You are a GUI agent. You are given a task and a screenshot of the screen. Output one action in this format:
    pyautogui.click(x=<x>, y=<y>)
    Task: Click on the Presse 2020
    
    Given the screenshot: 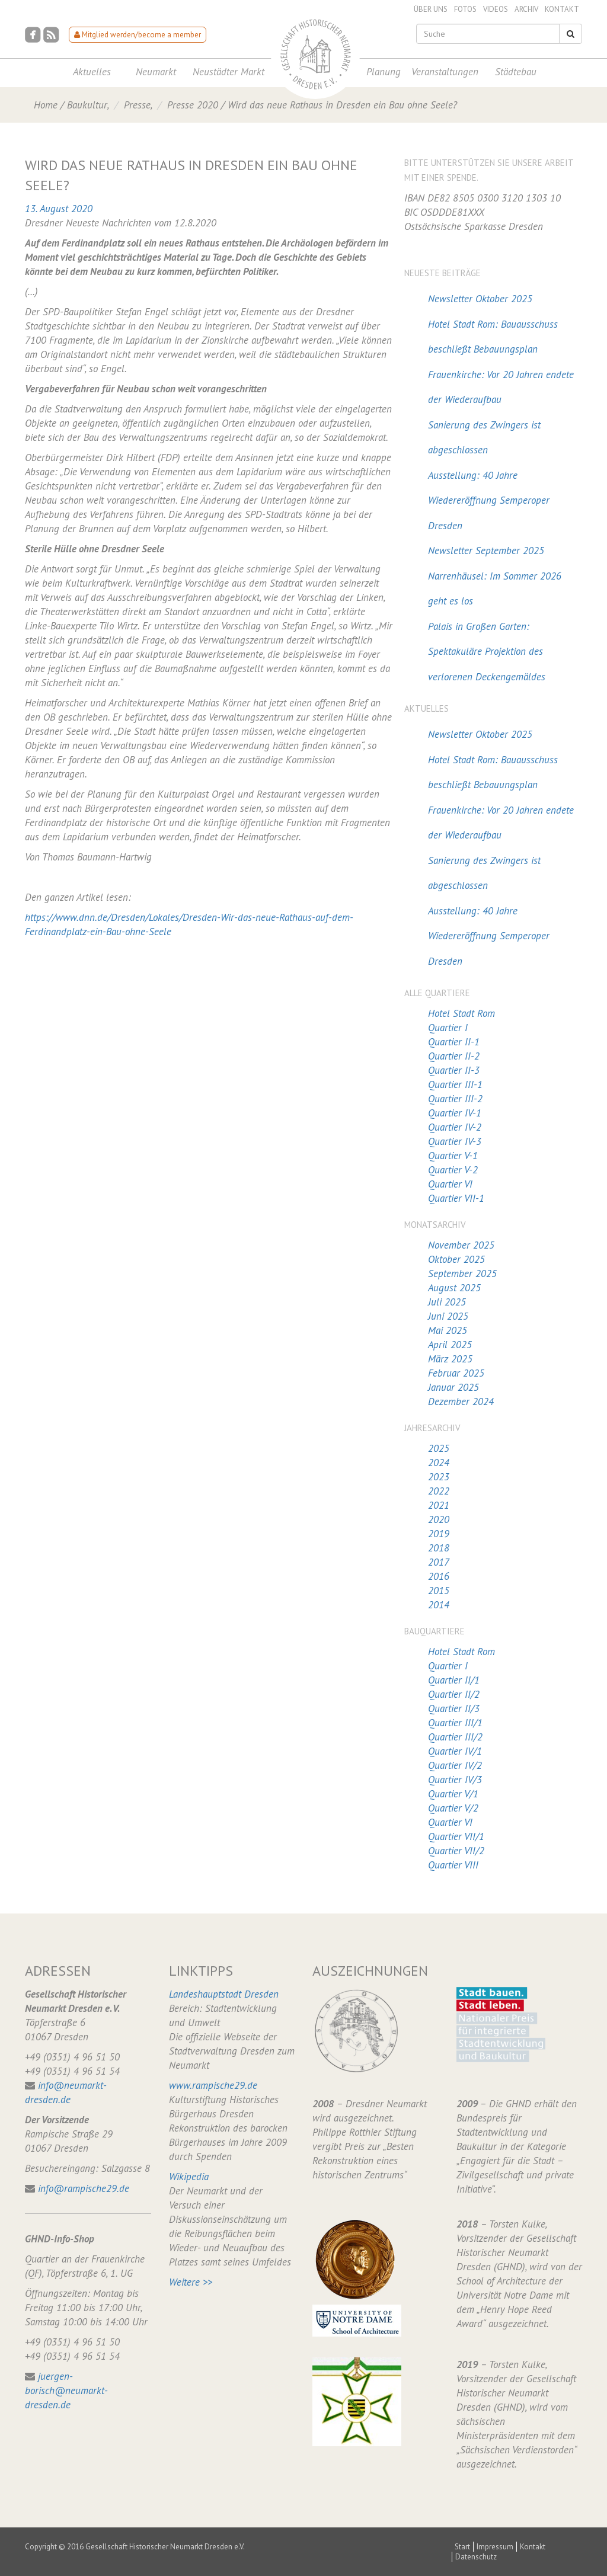 What is the action you would take?
    pyautogui.click(x=192, y=104)
    